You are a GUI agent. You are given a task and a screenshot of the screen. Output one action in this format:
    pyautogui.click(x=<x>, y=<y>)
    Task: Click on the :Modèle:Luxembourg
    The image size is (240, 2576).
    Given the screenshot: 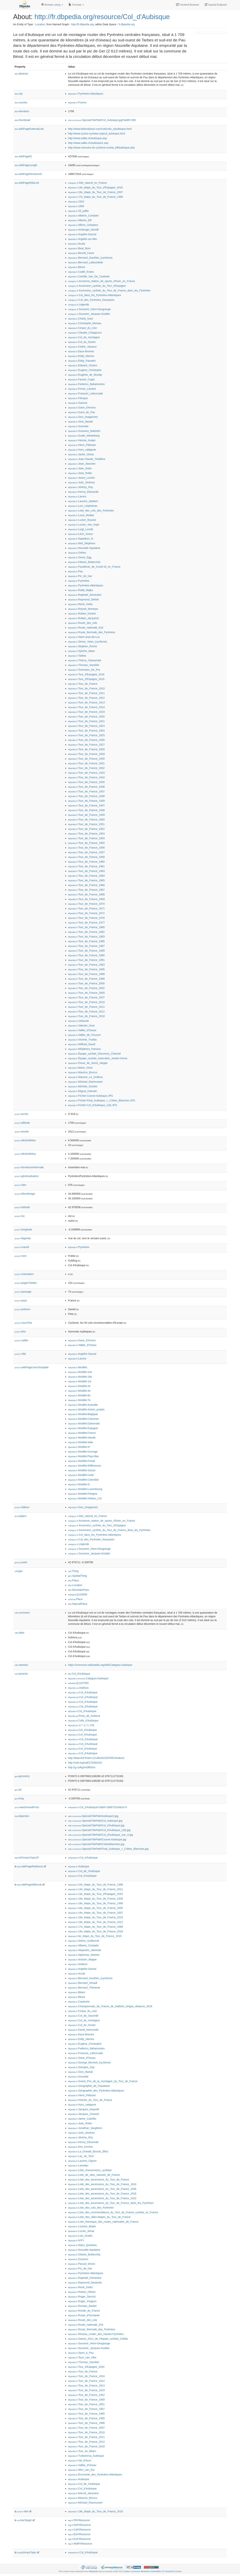 What is the action you would take?
    pyautogui.click(x=85, y=1489)
    